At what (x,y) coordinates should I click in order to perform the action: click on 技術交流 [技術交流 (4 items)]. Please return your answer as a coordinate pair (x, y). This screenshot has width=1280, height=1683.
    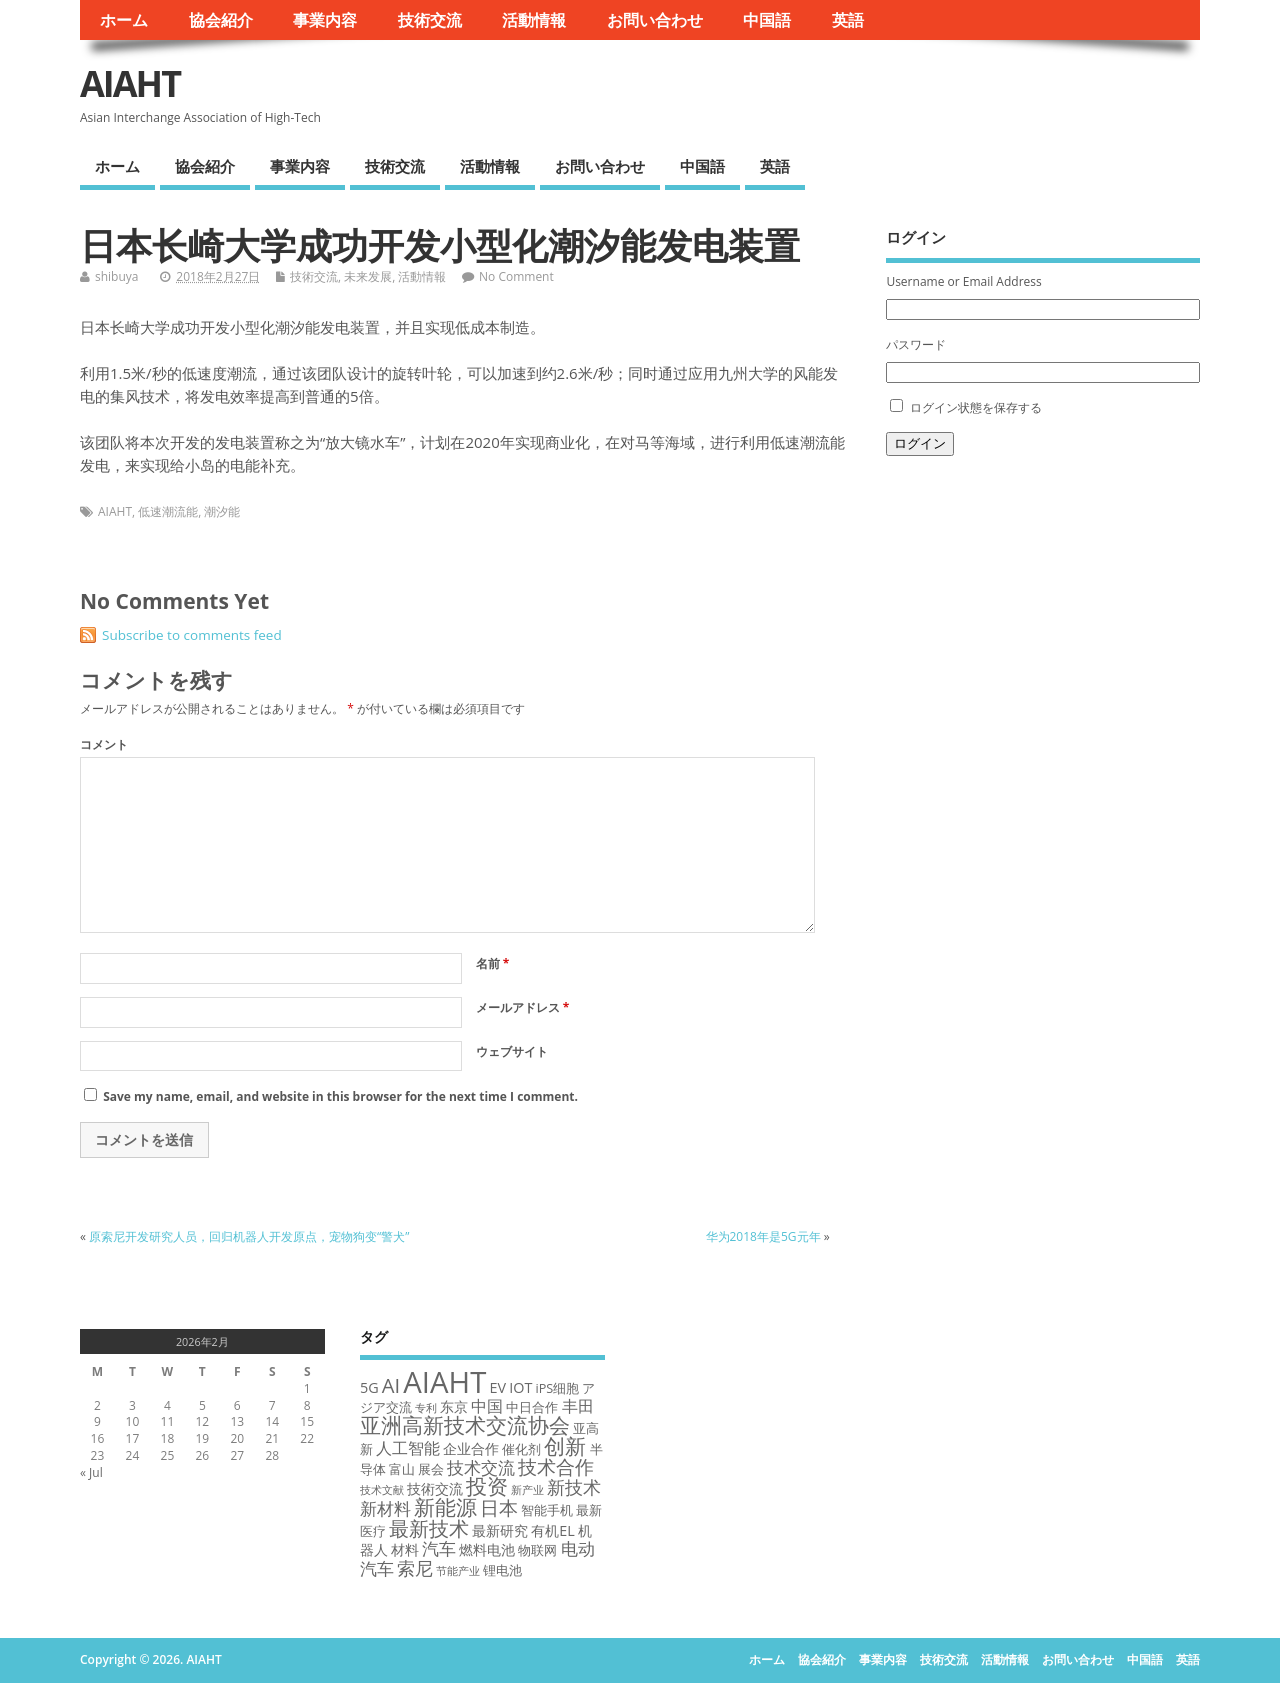
    Looking at the image, I should click on (435, 1488).